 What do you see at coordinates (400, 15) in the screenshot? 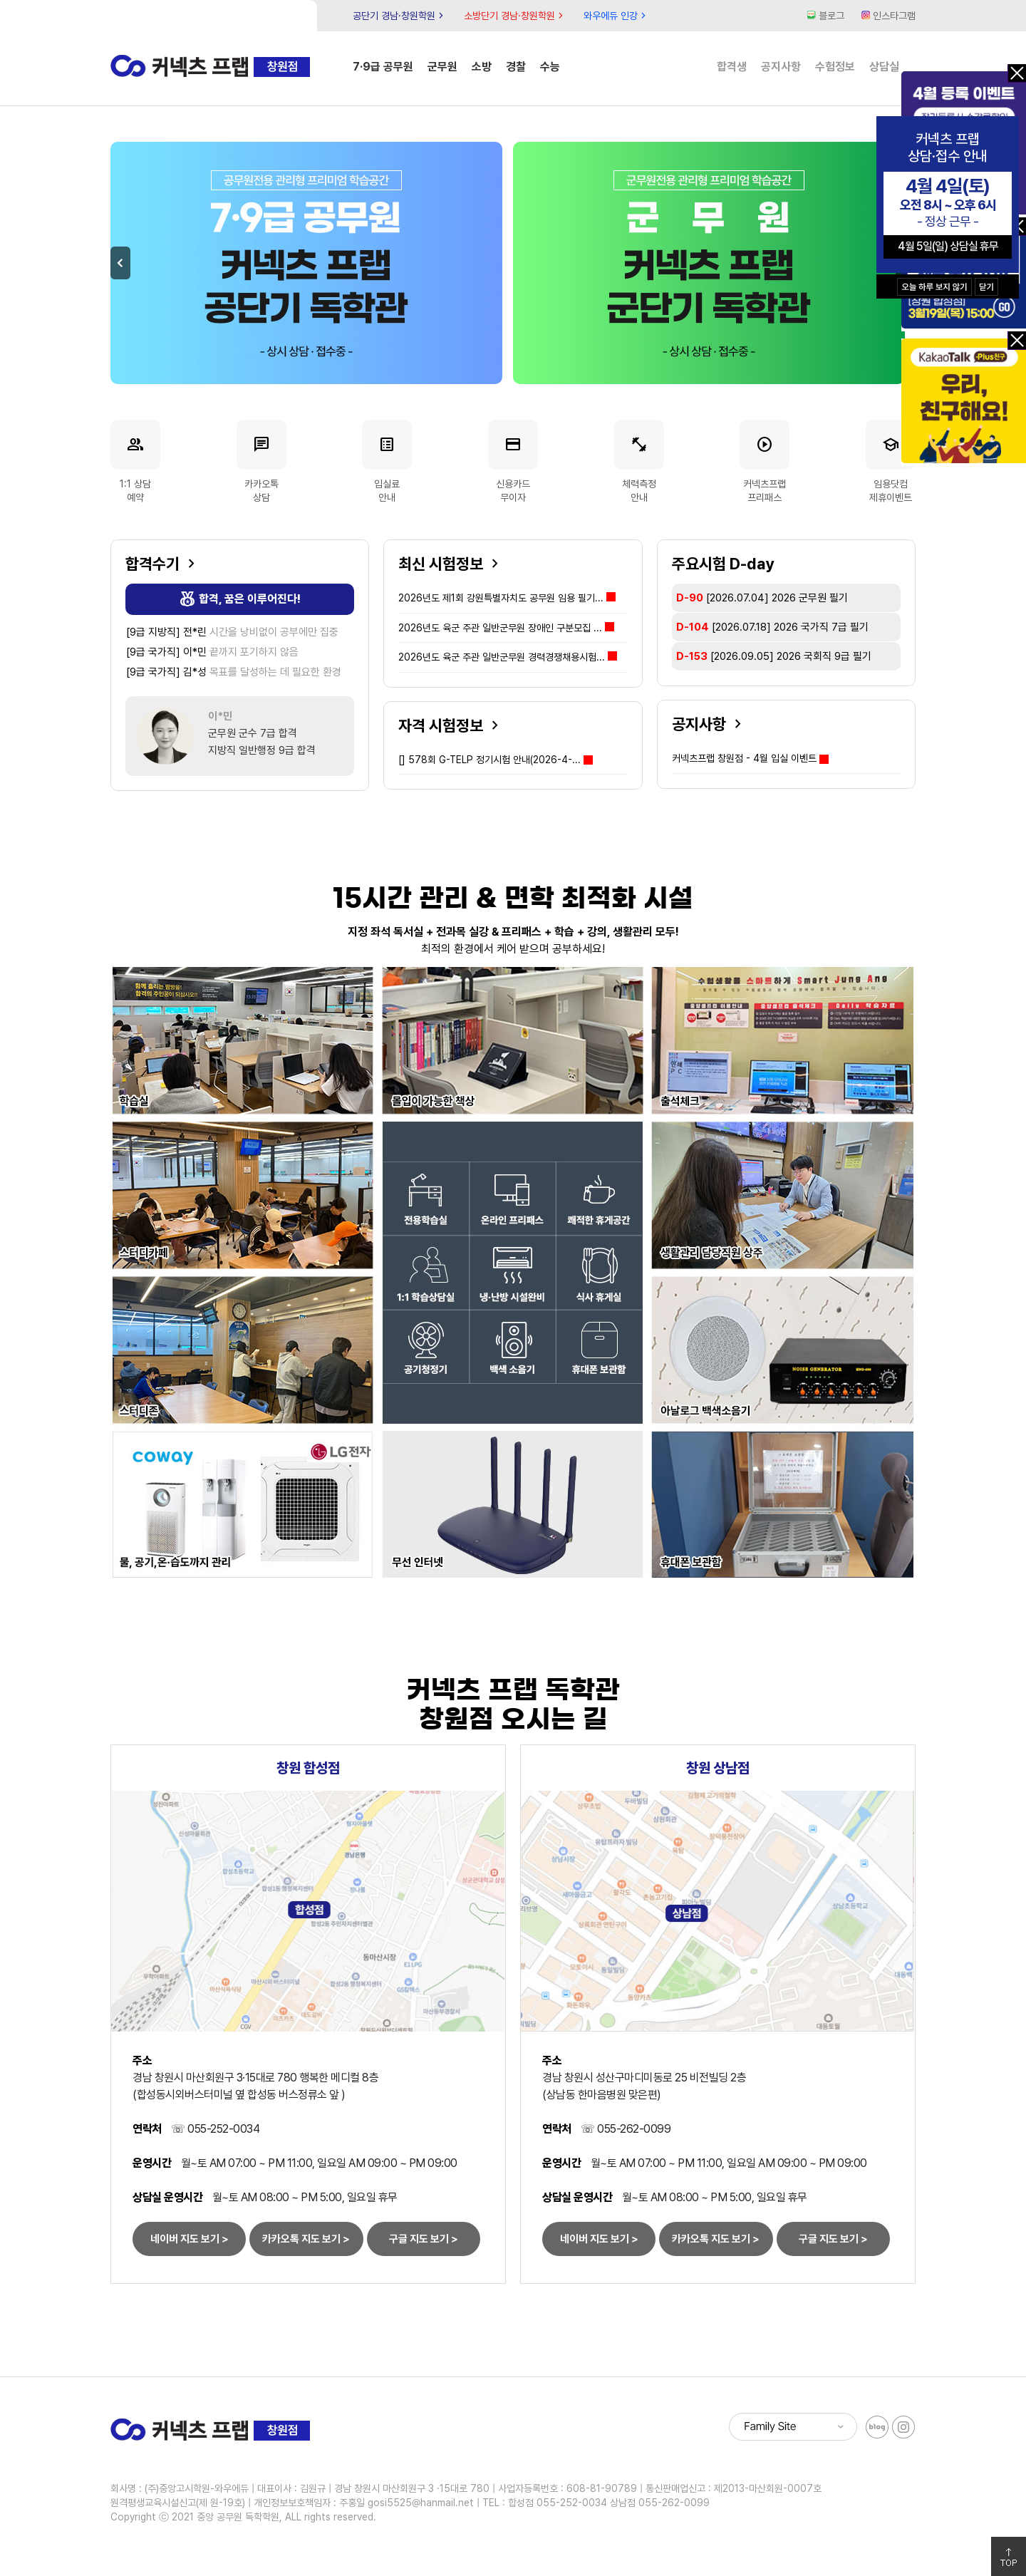
I see `공단기 경남·창원학원` at bounding box center [400, 15].